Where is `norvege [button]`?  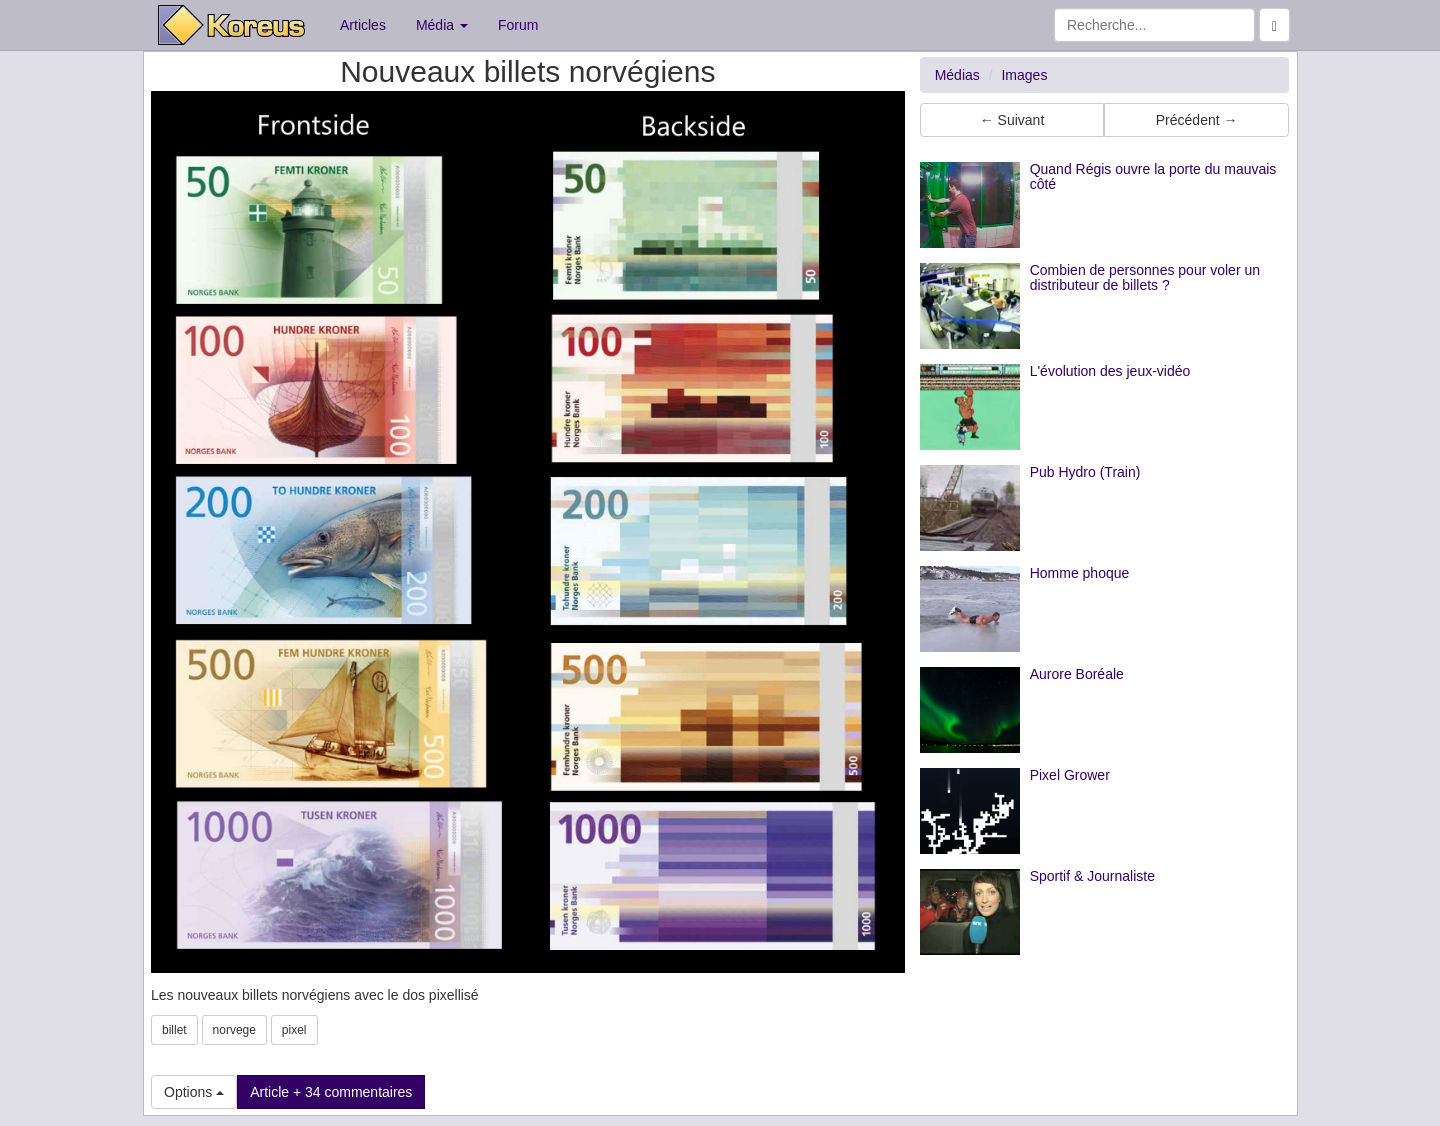 norvege [button] is located at coordinates (234, 1030).